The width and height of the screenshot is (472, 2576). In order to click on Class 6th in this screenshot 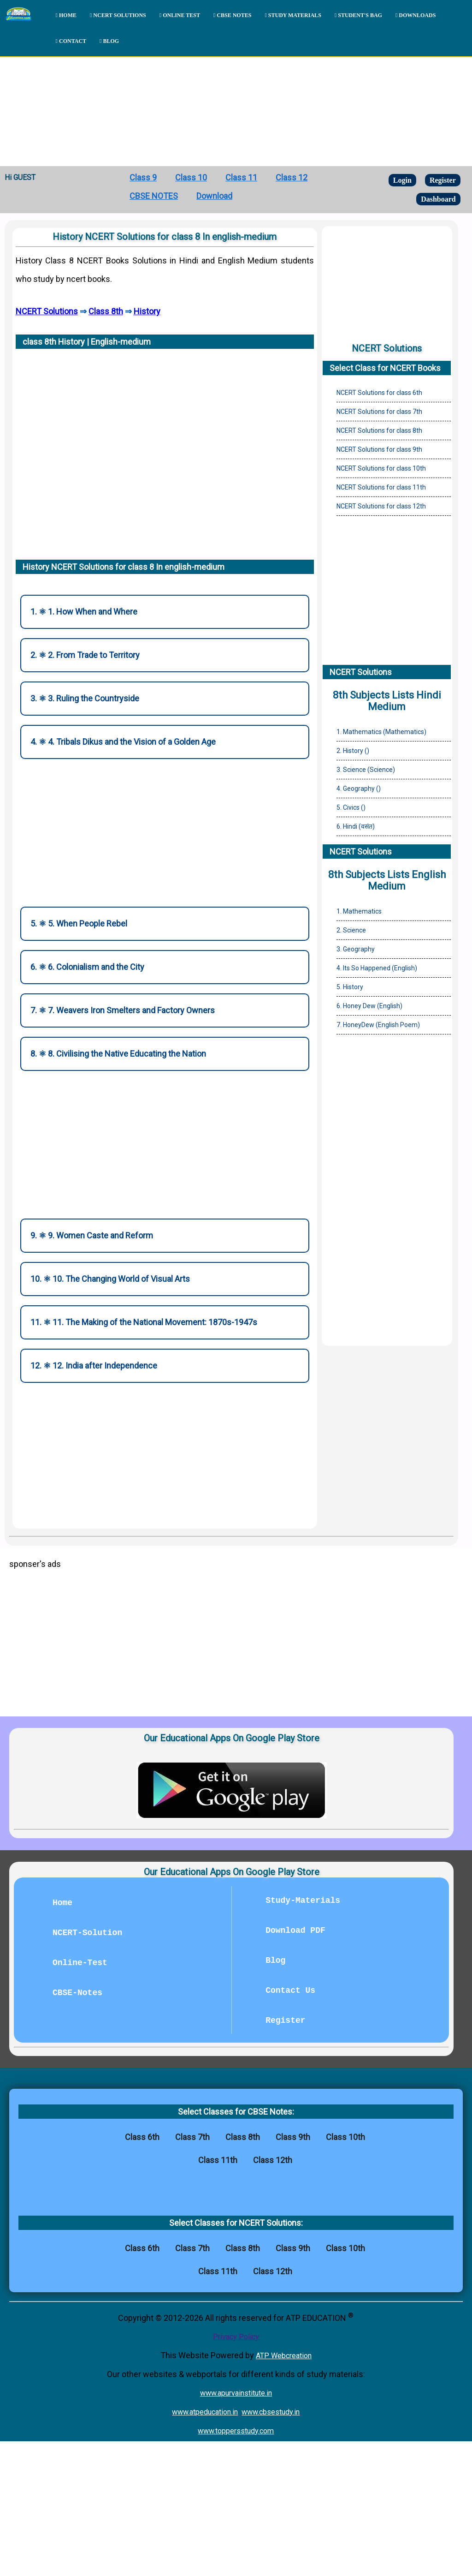, I will do `click(142, 2137)`.